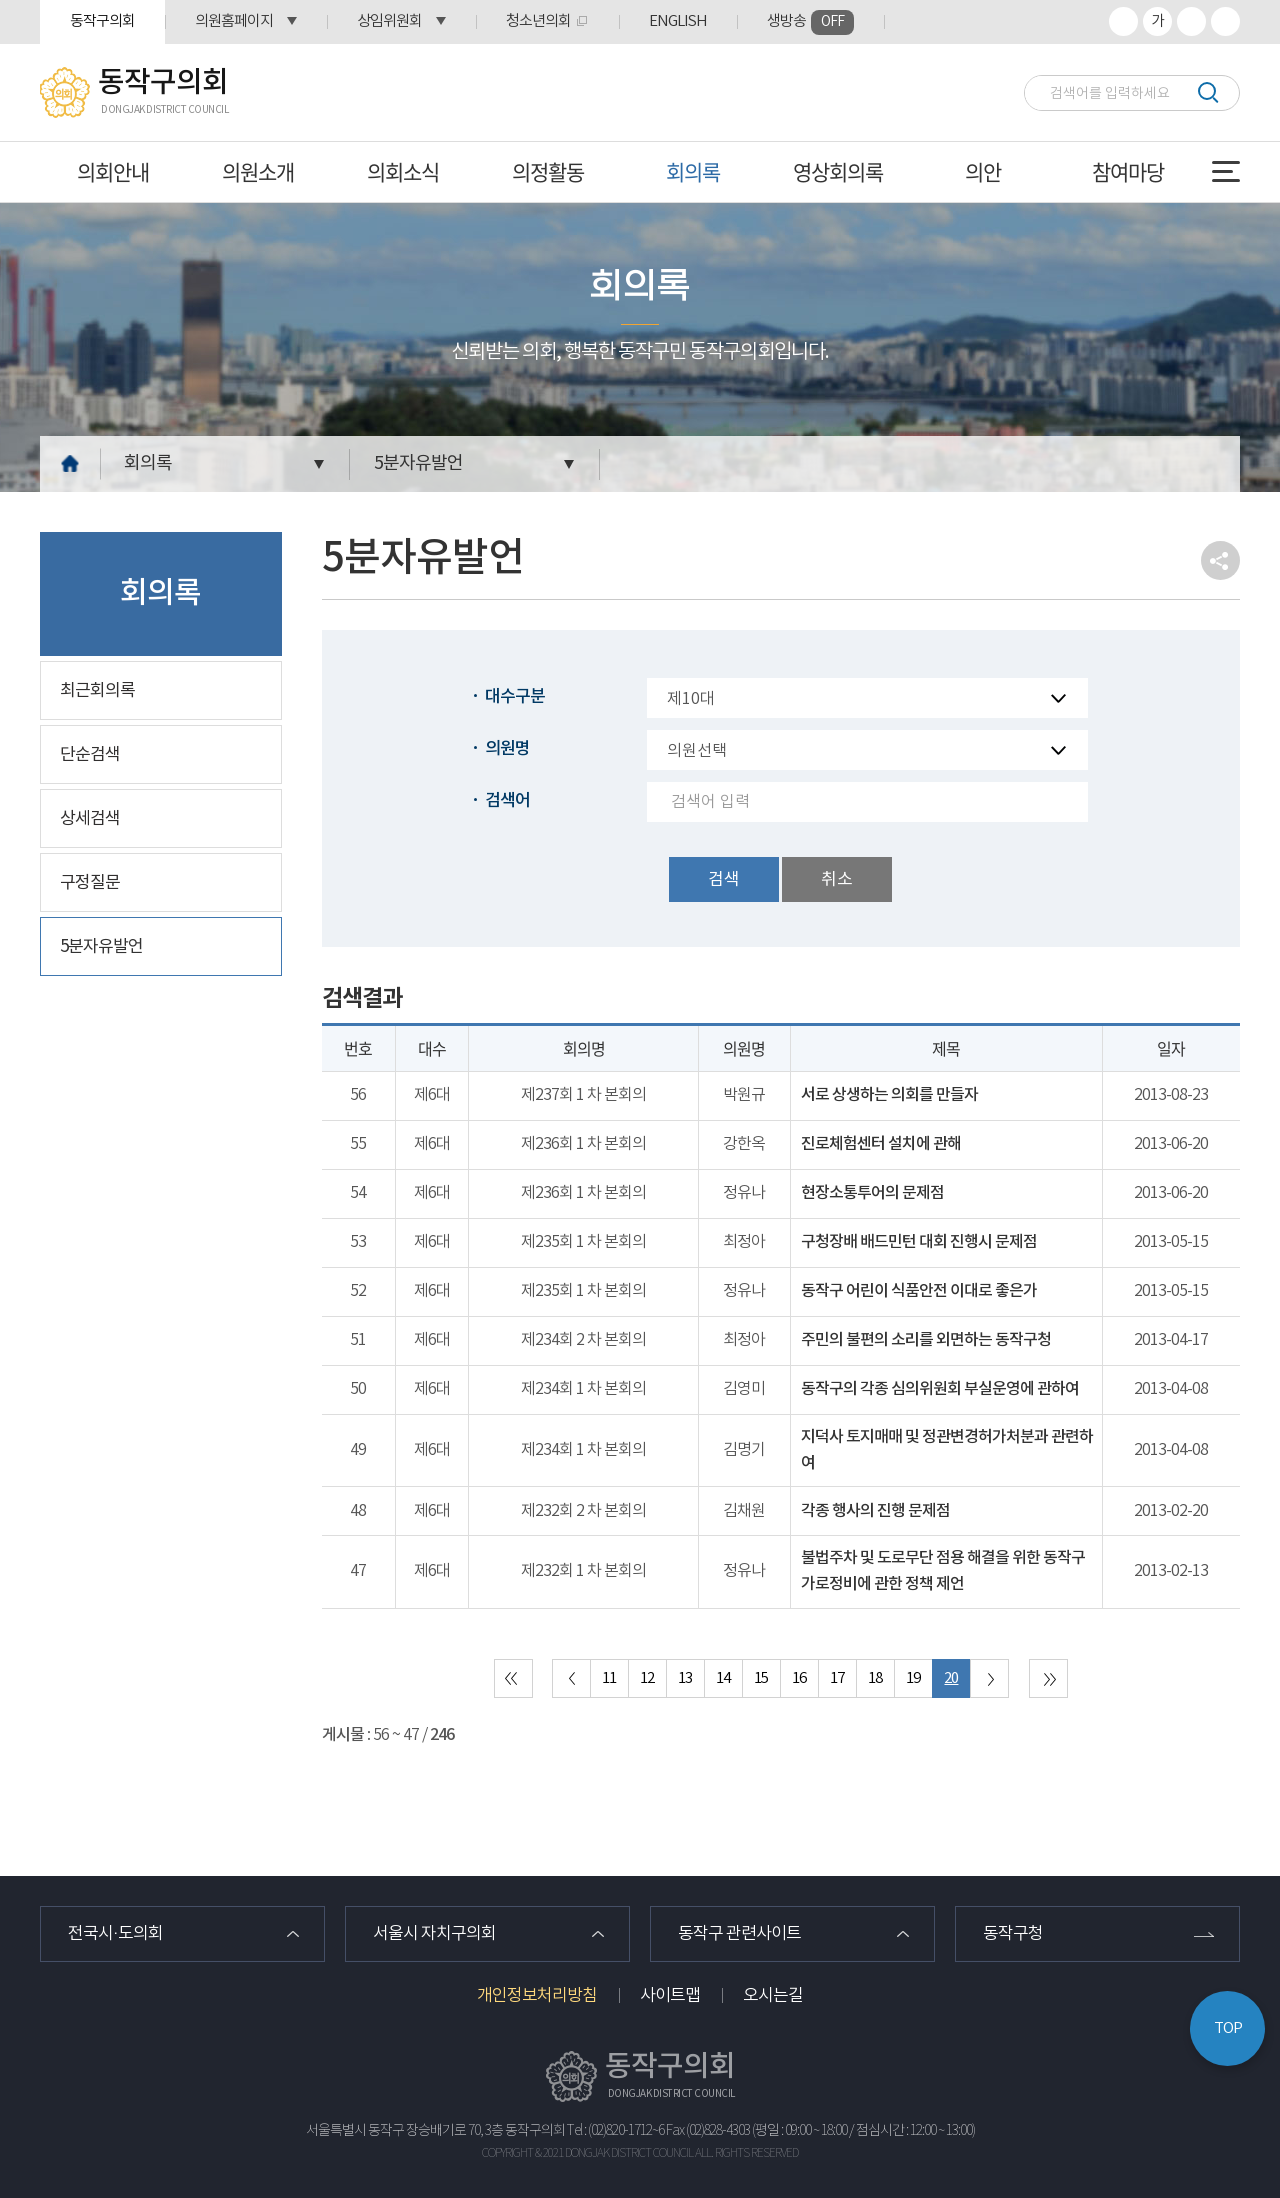 Image resolution: width=1280 pixels, height=2198 pixels. Describe the element at coordinates (97, 691) in the screenshot. I see `최근회의록` at that location.